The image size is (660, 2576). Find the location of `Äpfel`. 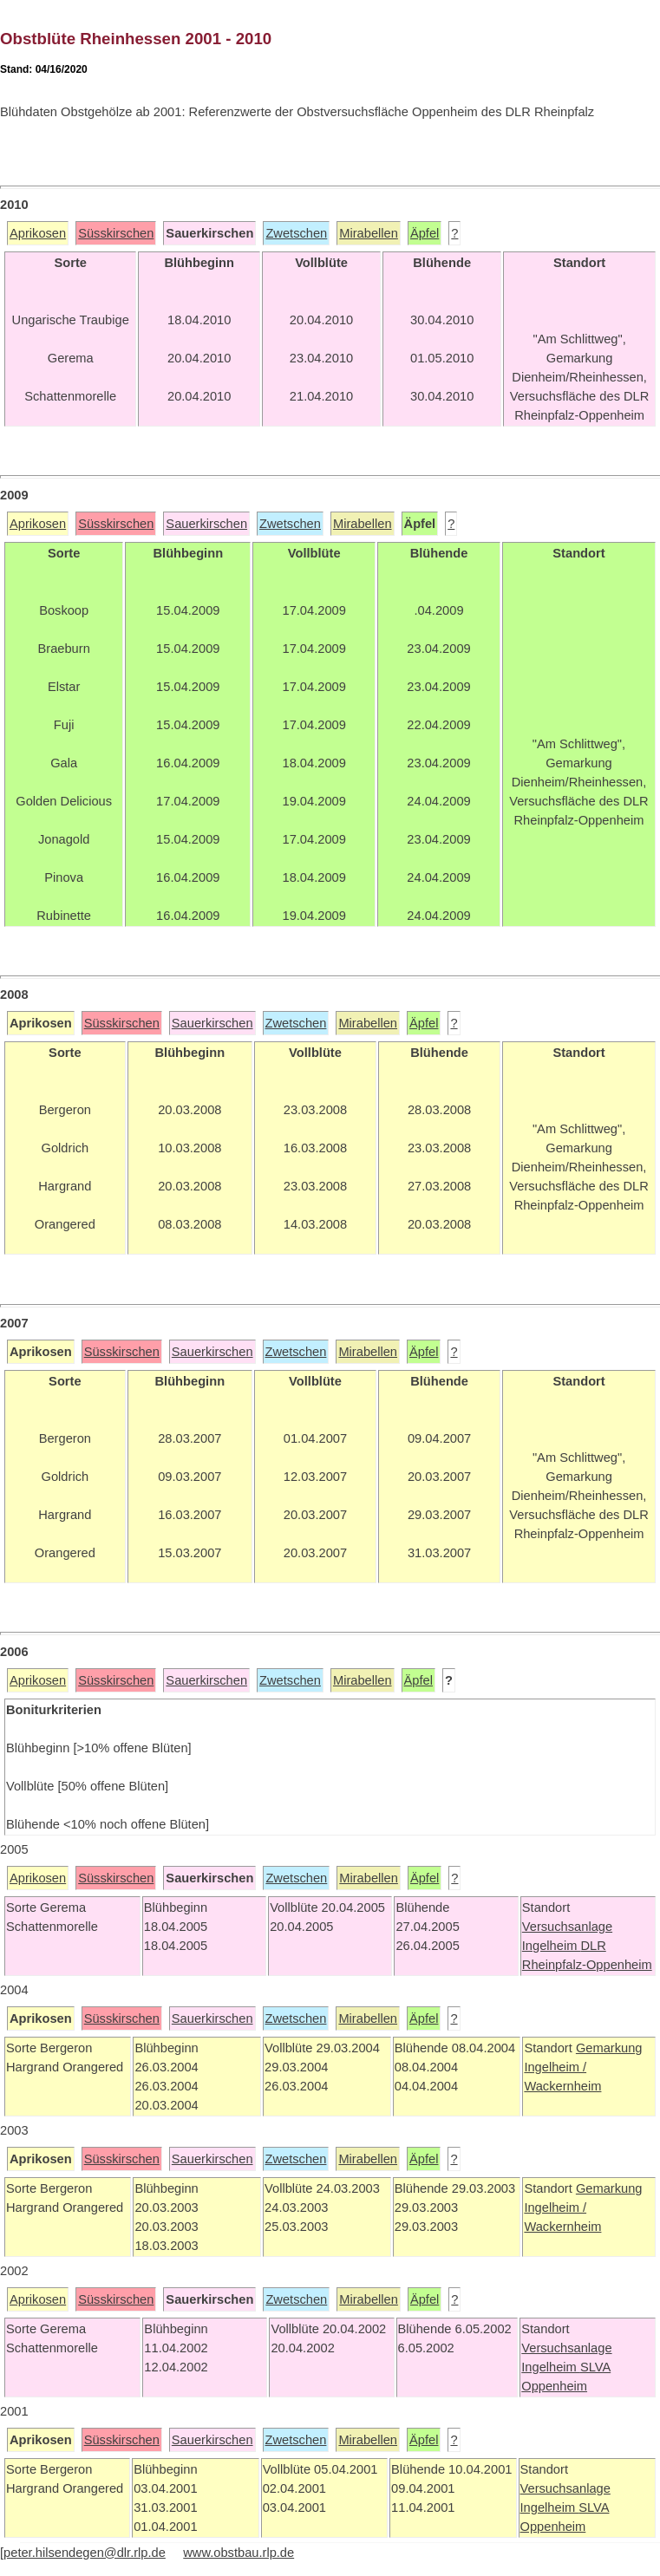

Äpfel is located at coordinates (424, 233).